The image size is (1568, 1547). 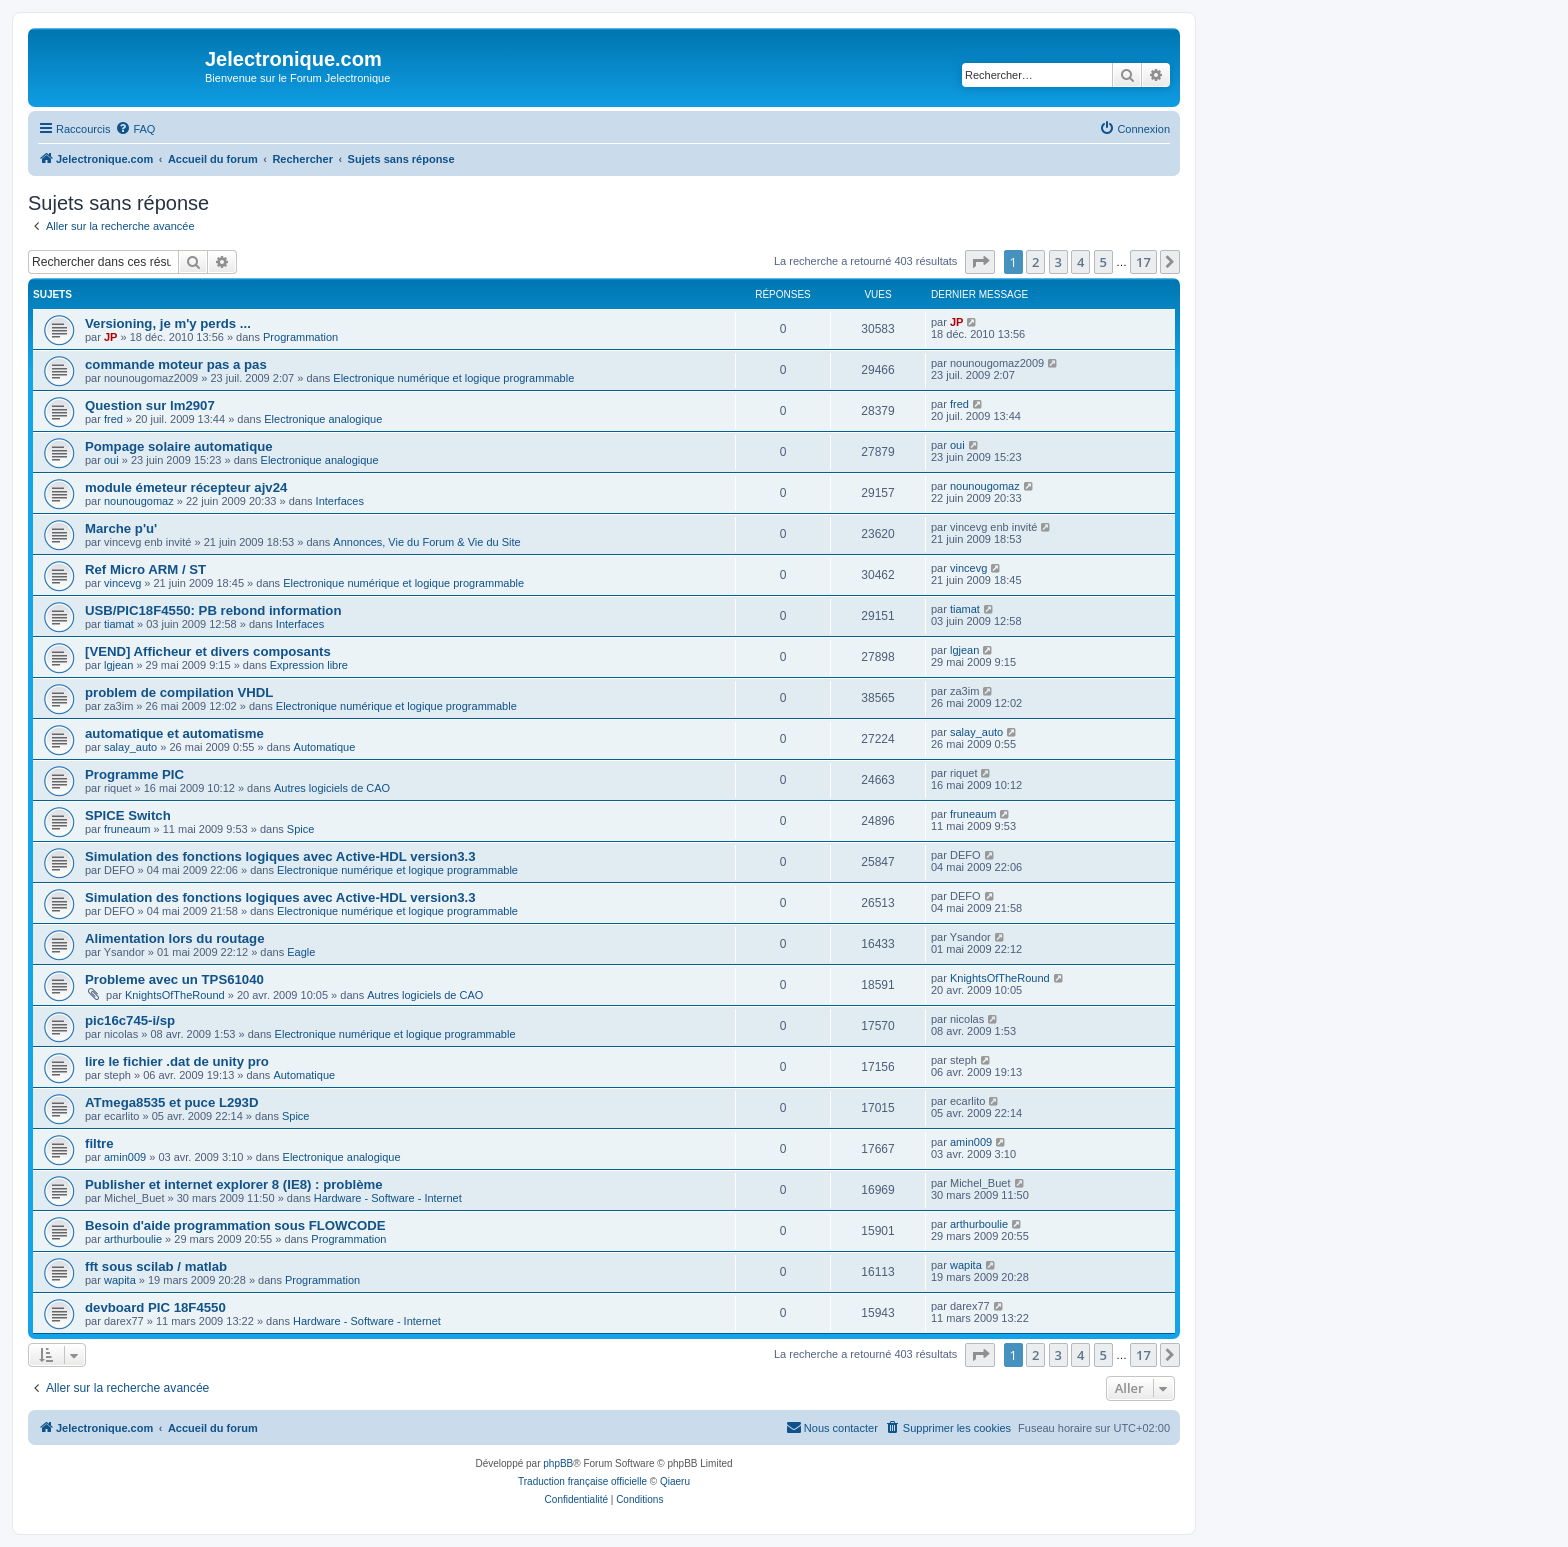 I want to click on Interfaces, so click(x=340, y=501).